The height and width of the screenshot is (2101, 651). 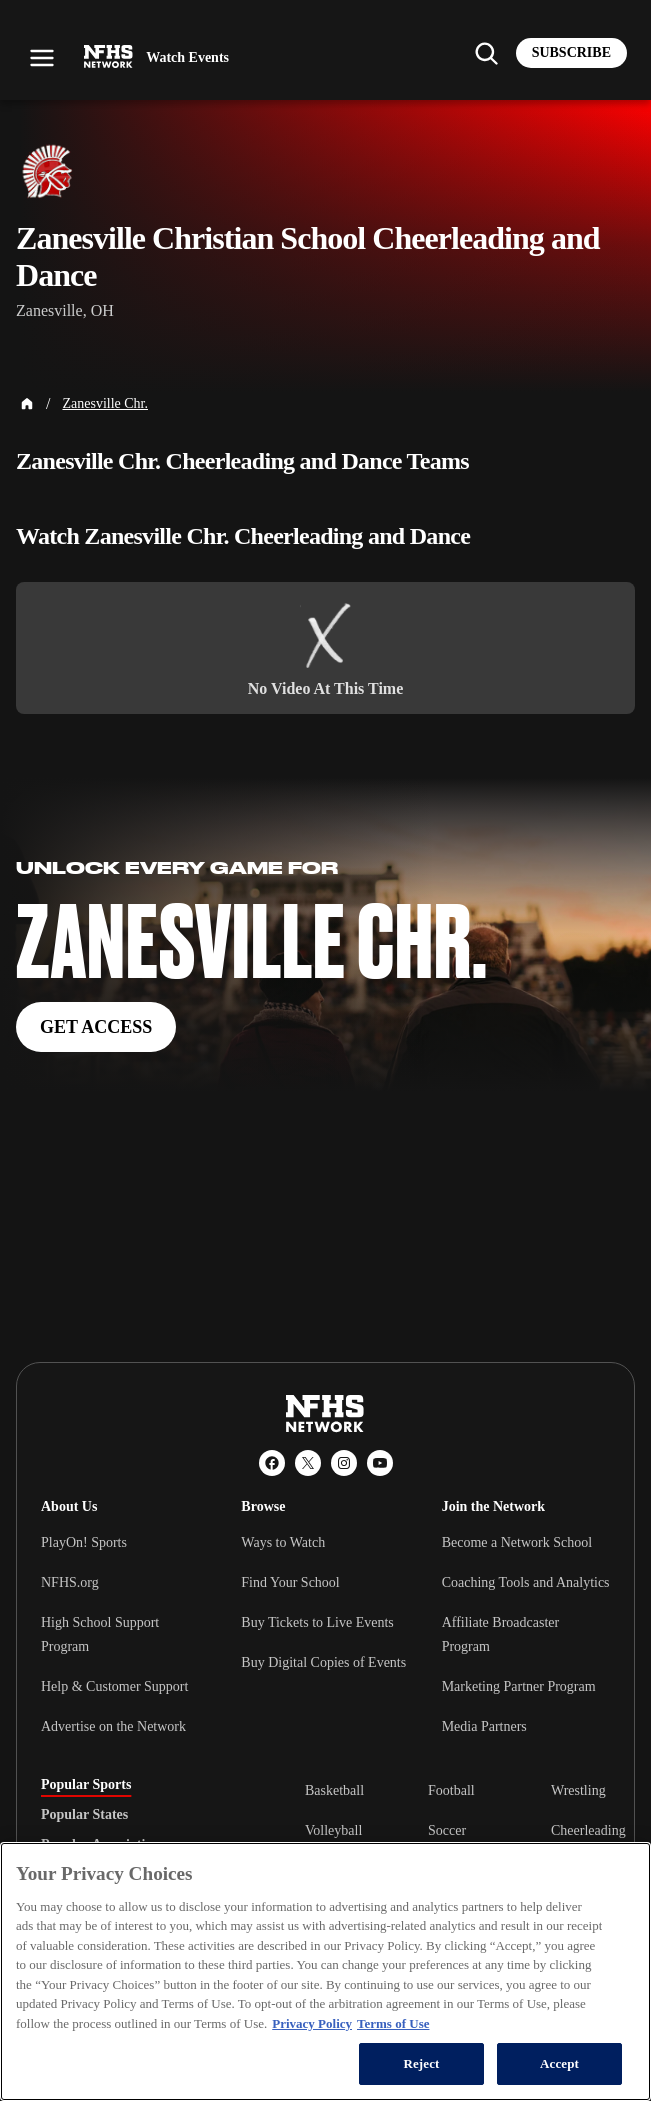 What do you see at coordinates (559, 2063) in the screenshot?
I see `Accept` at bounding box center [559, 2063].